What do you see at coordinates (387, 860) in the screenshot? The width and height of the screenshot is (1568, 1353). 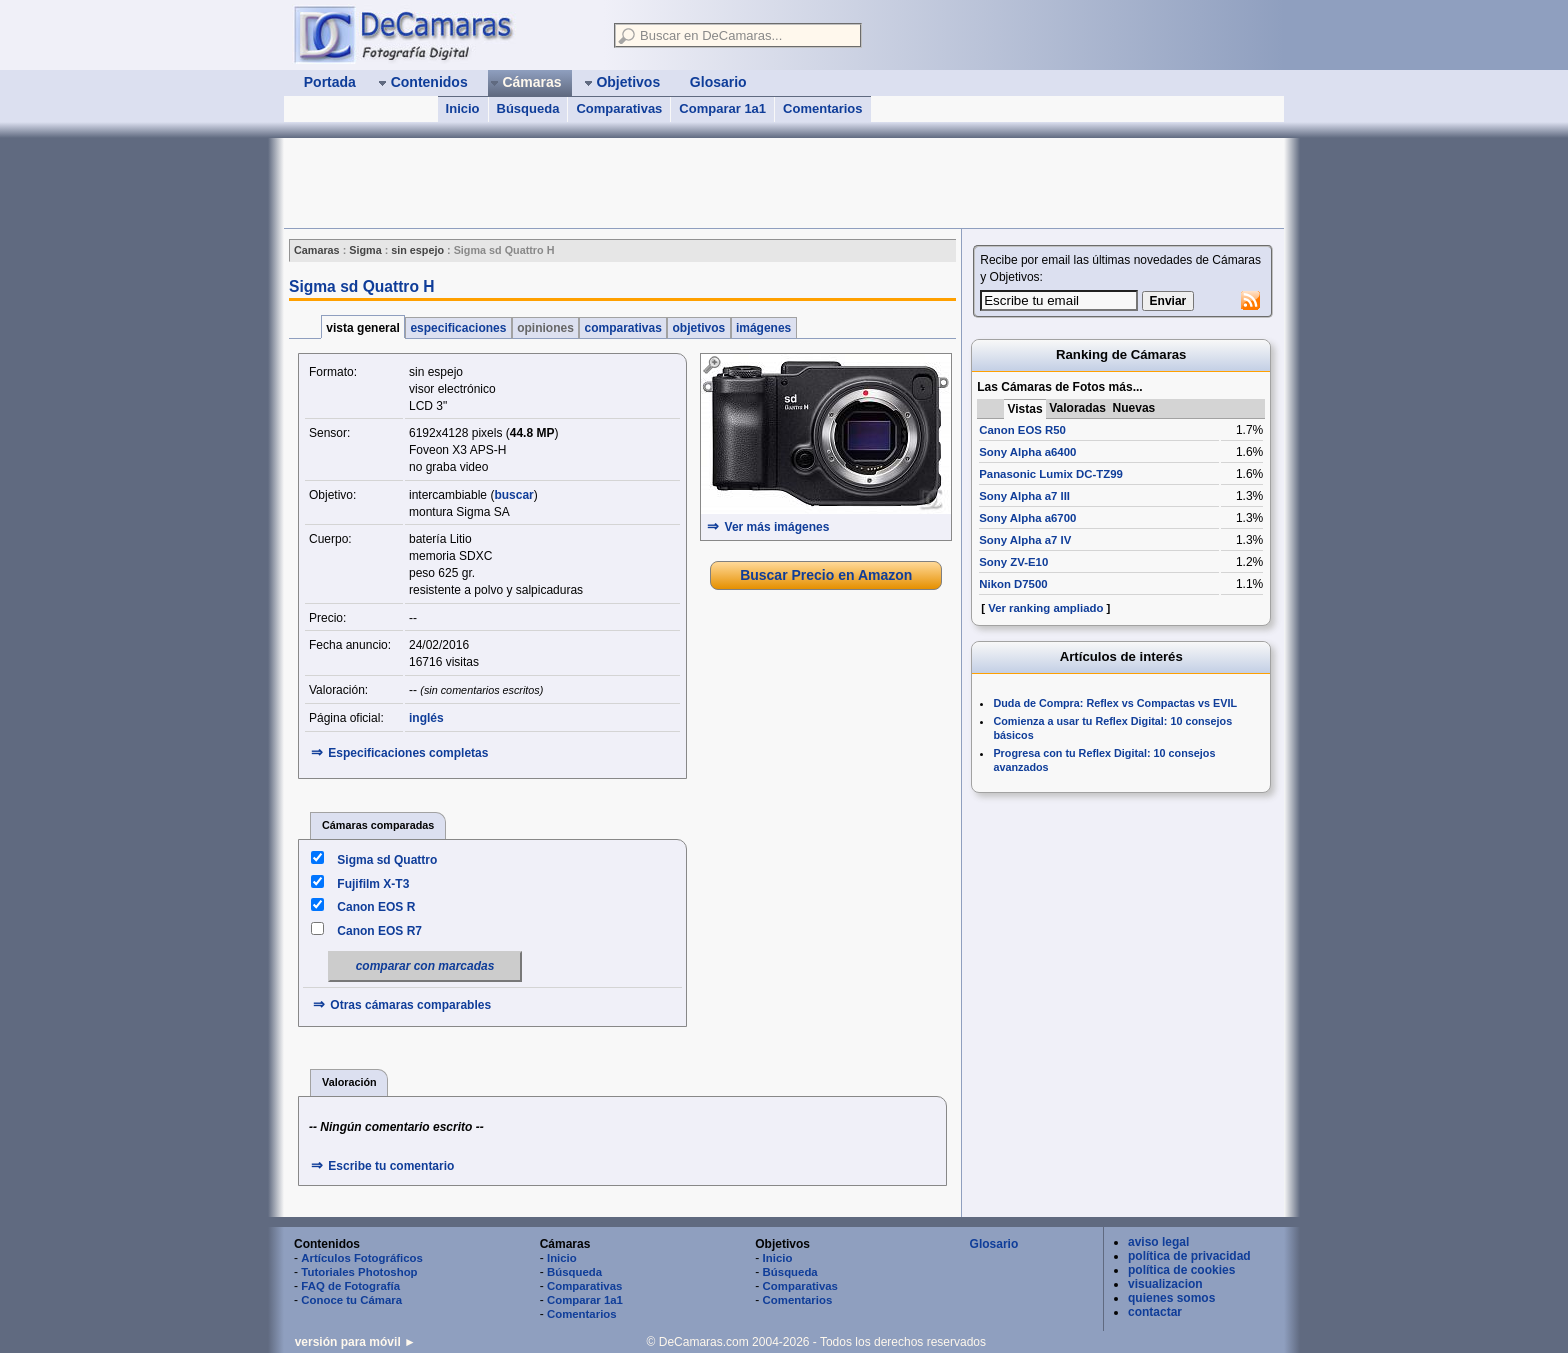 I see `Sigma sd Quattro` at bounding box center [387, 860].